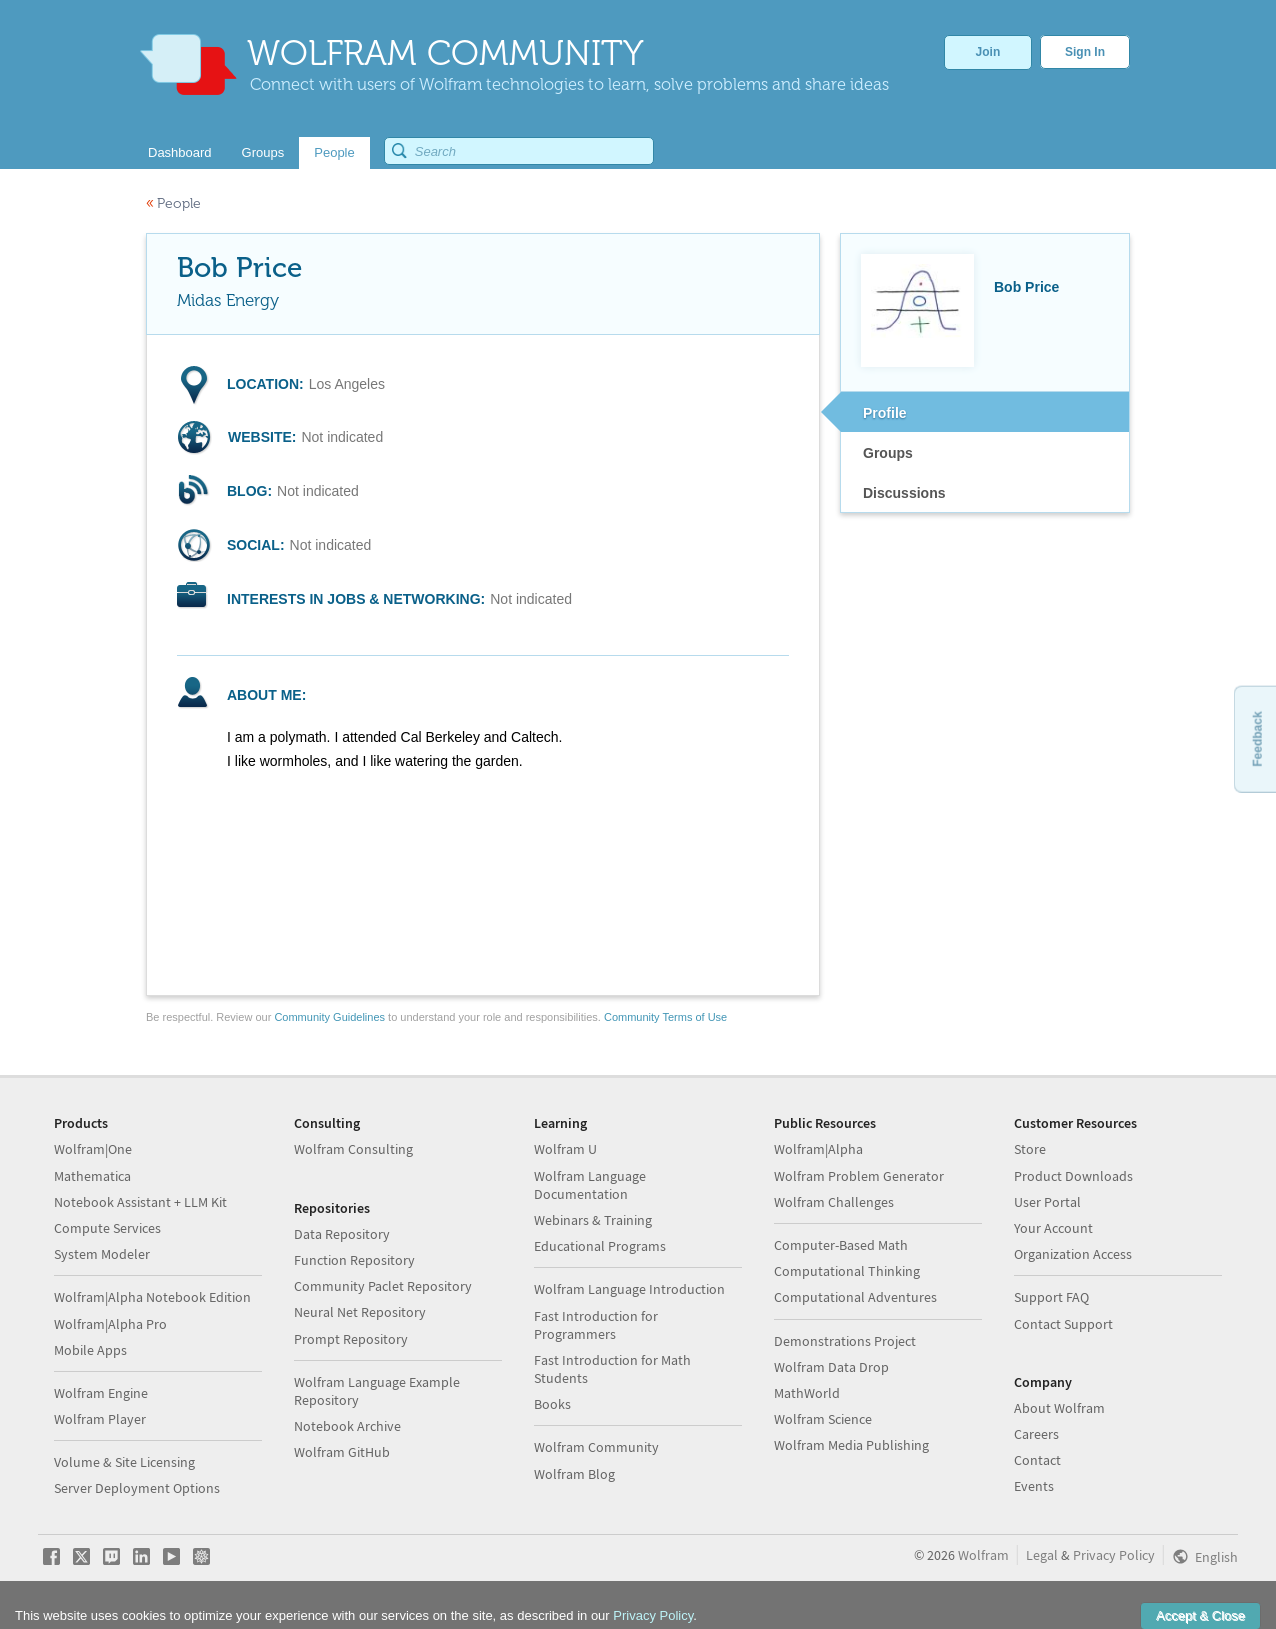  I want to click on Wolfram|One, so click(93, 1149).